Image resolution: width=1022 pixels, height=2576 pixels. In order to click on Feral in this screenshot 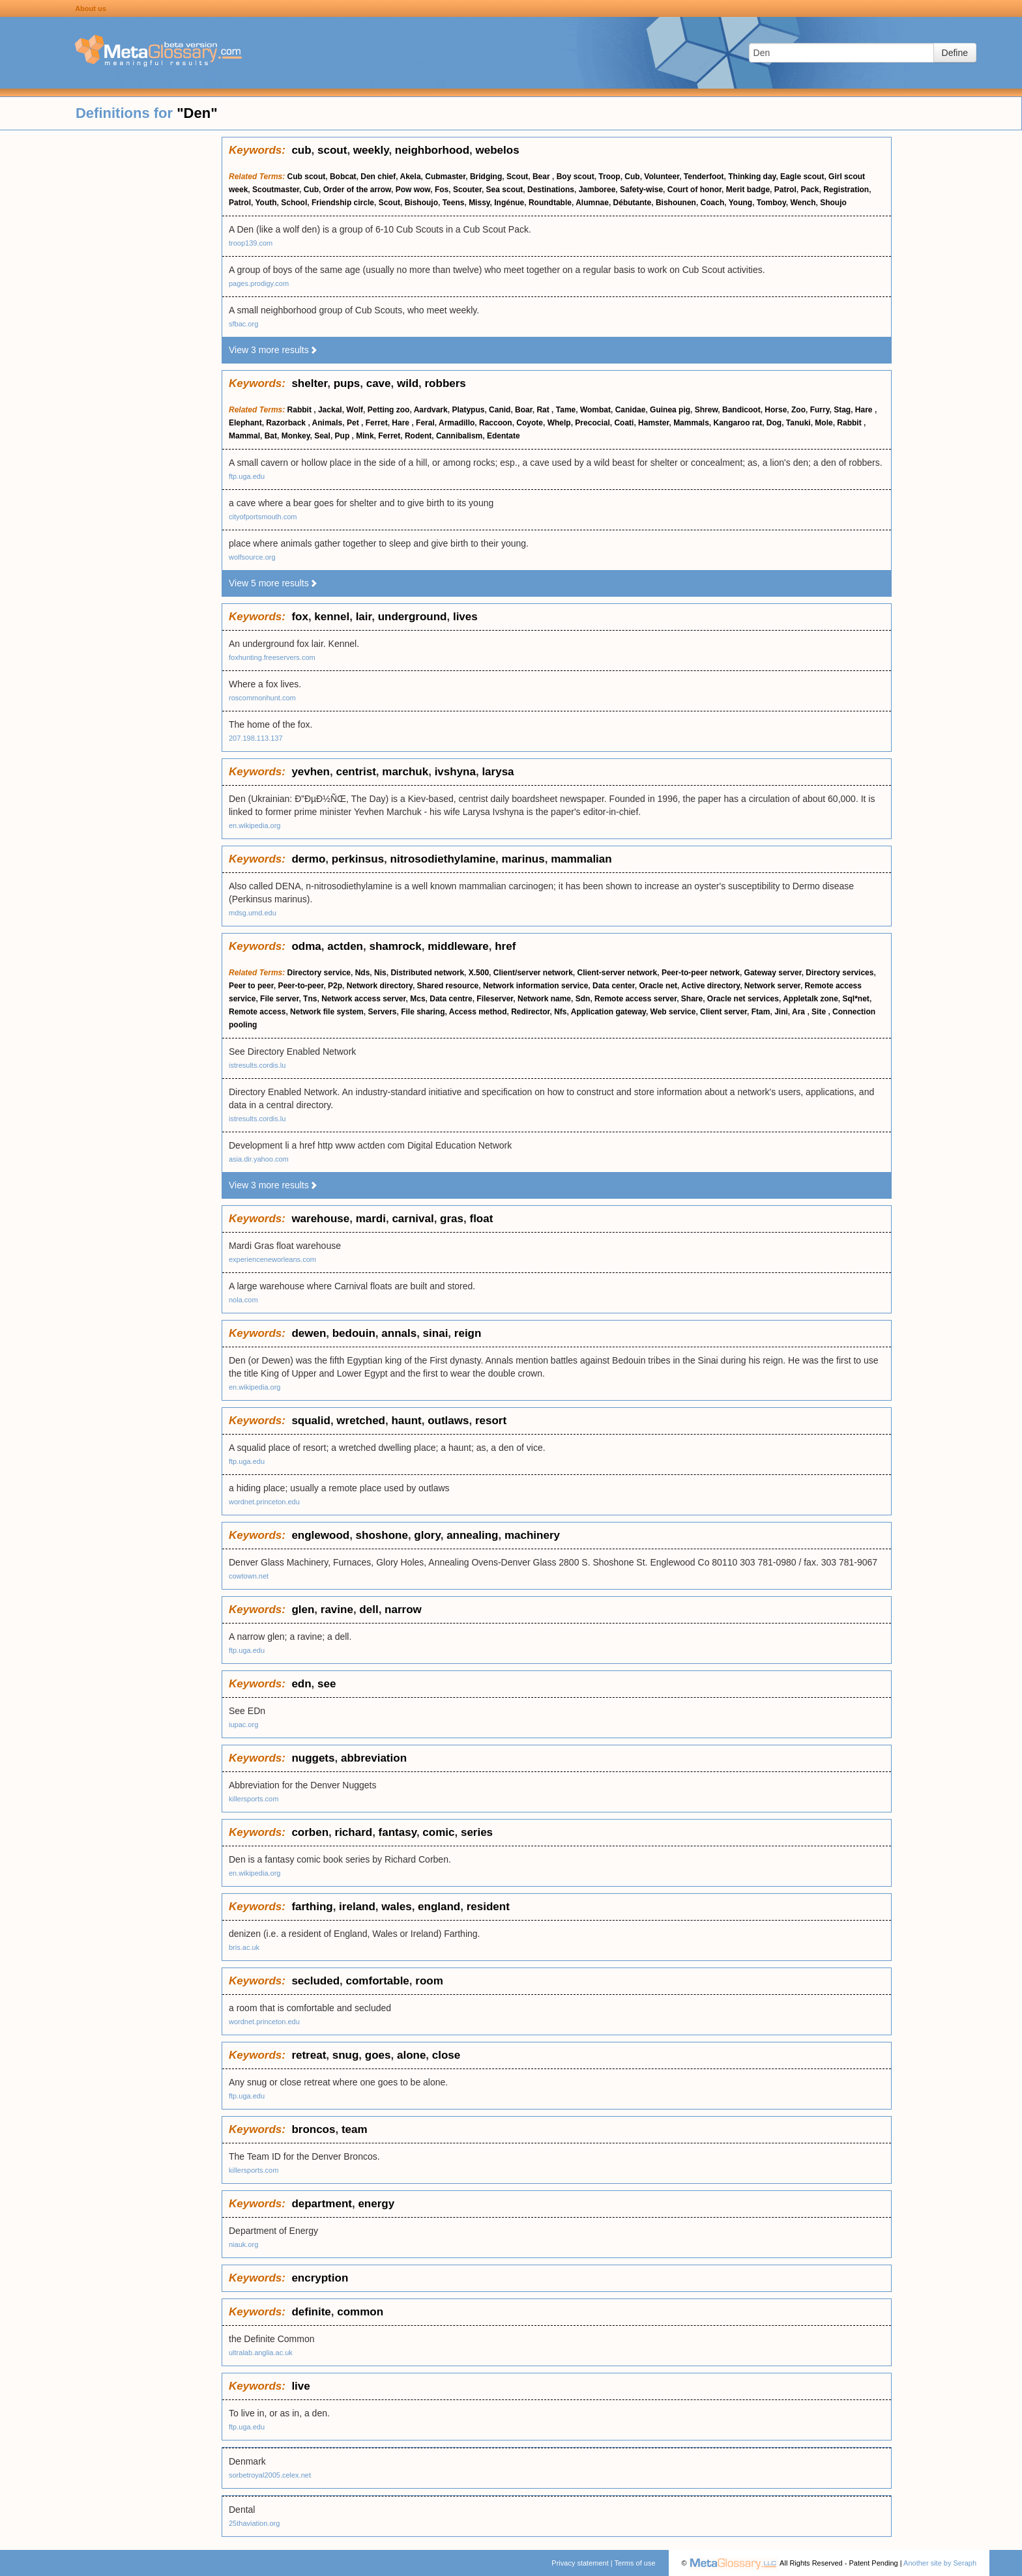, I will do `click(425, 422)`.